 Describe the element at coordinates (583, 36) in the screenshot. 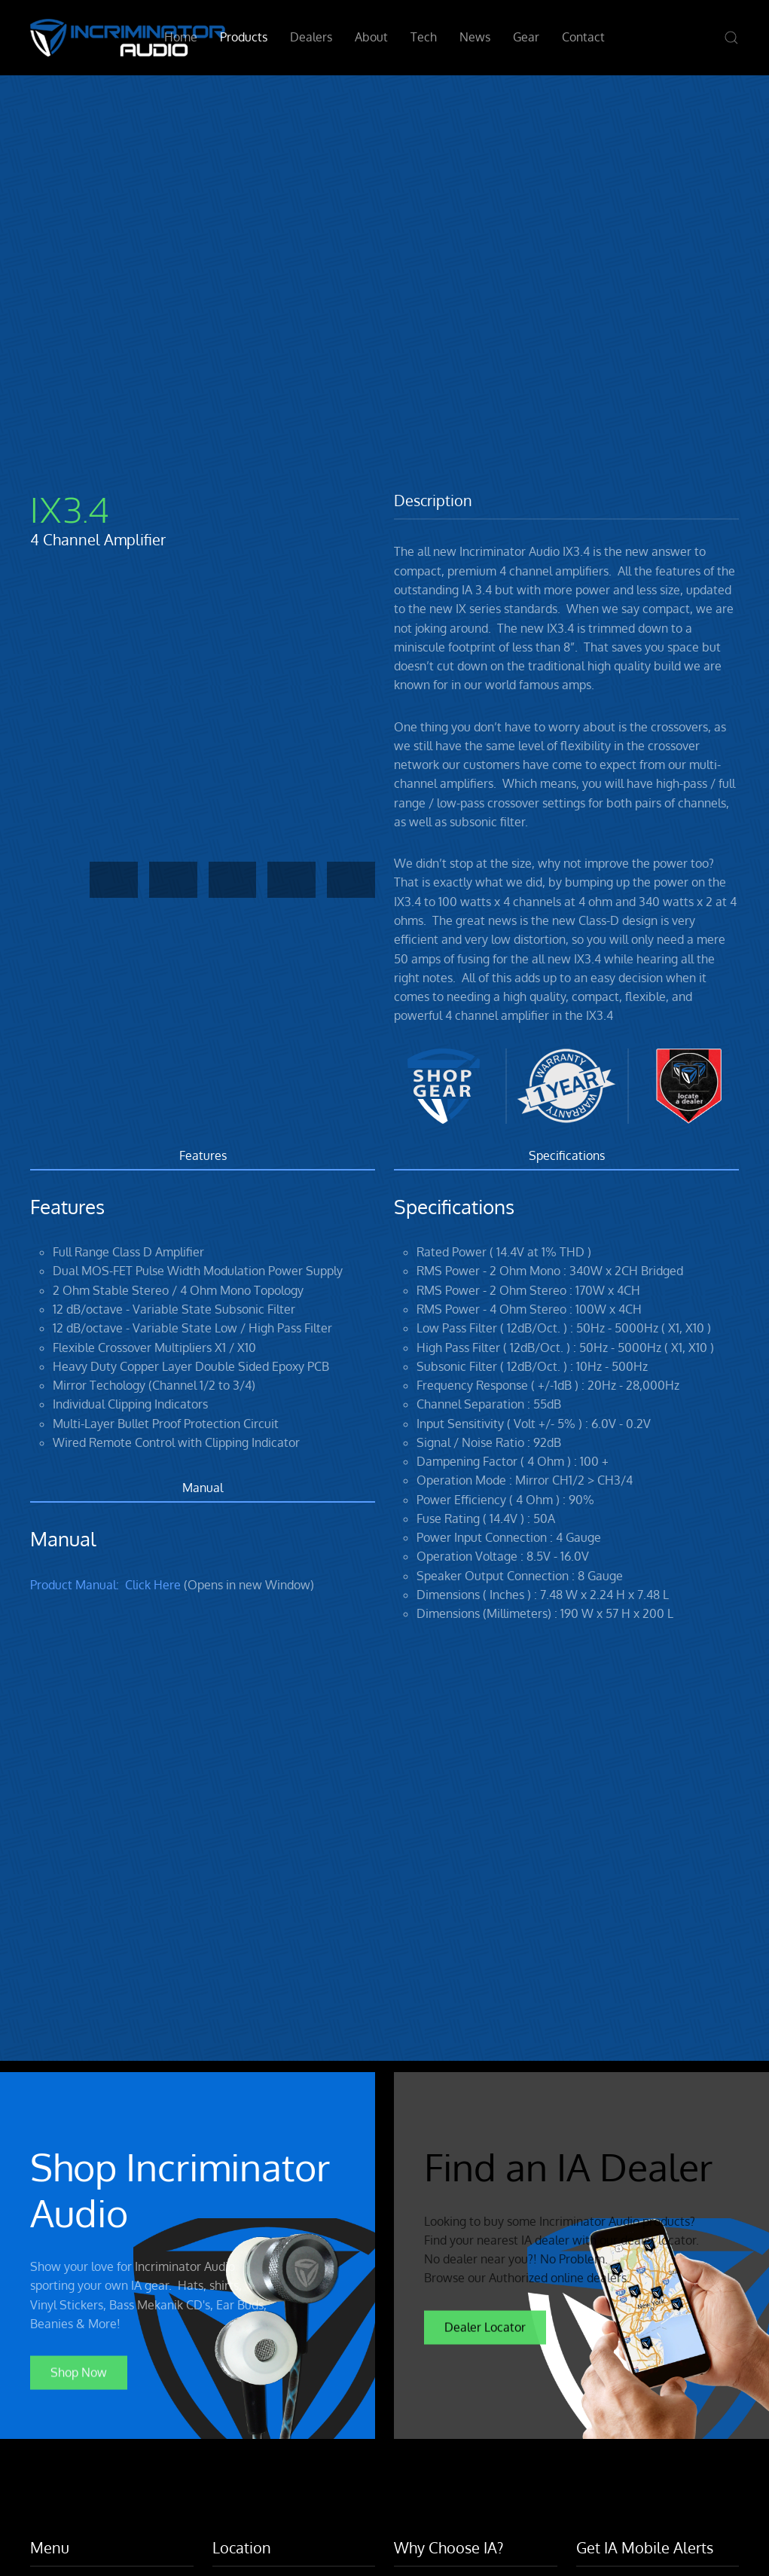

I see `Contact` at that location.